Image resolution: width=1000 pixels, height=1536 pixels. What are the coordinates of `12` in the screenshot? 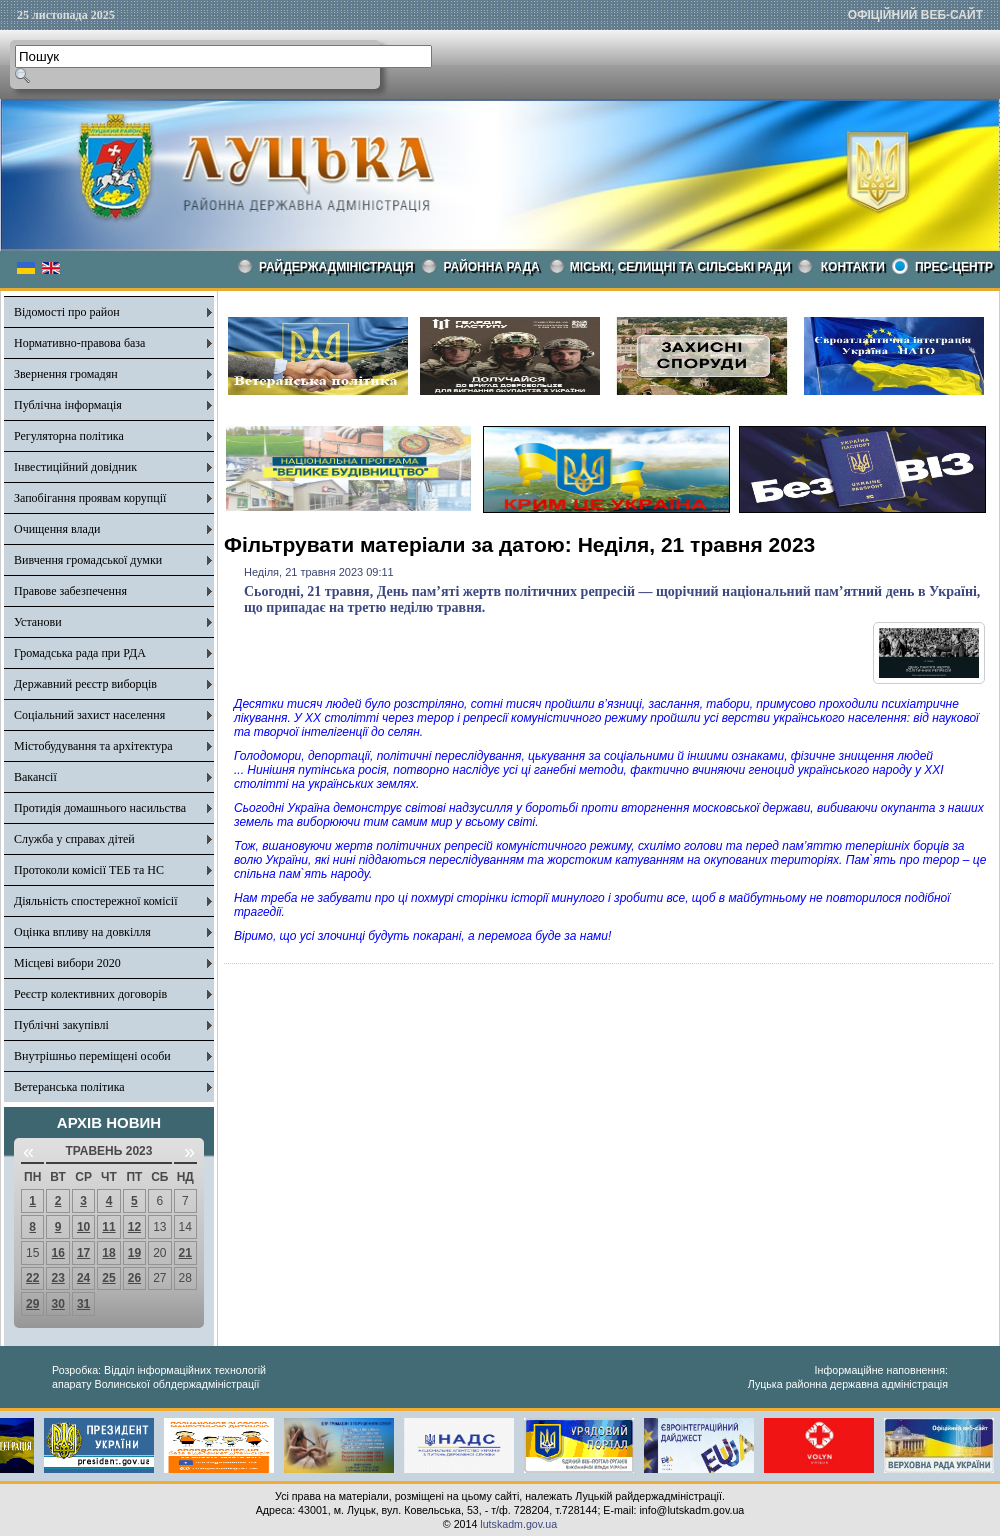 It's located at (134, 1227).